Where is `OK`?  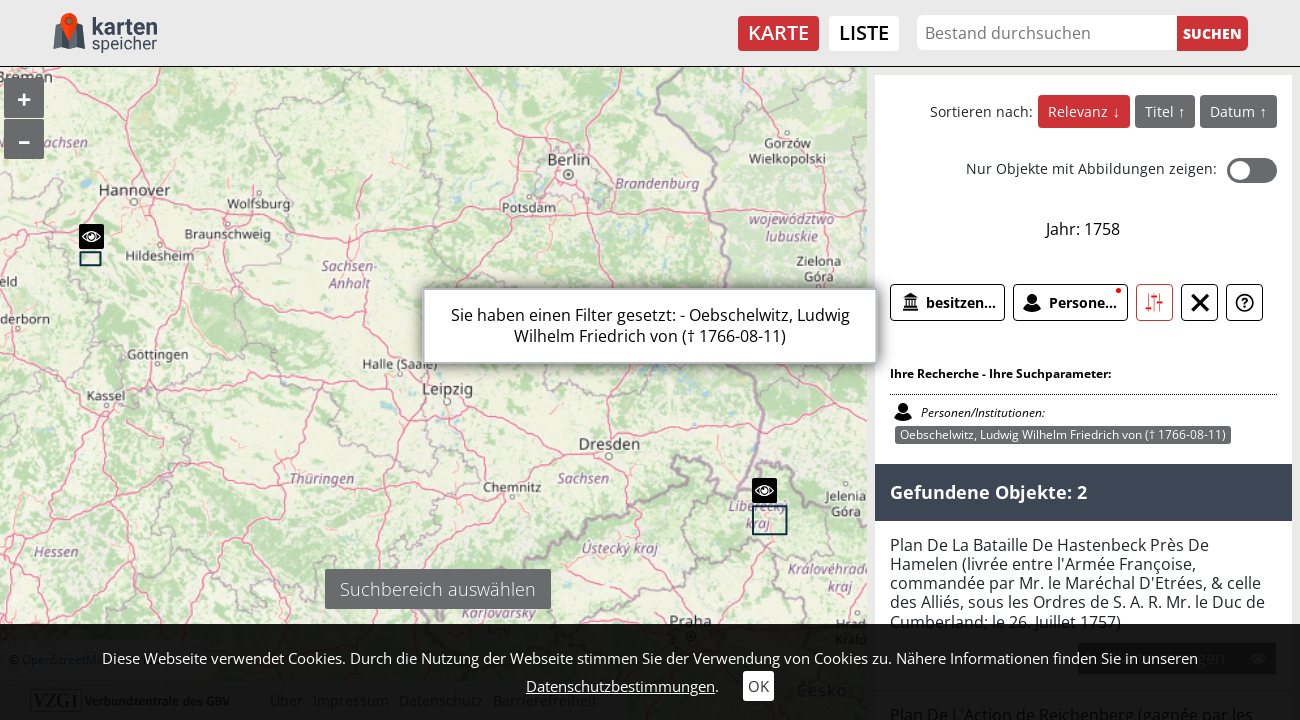
OK is located at coordinates (758, 686).